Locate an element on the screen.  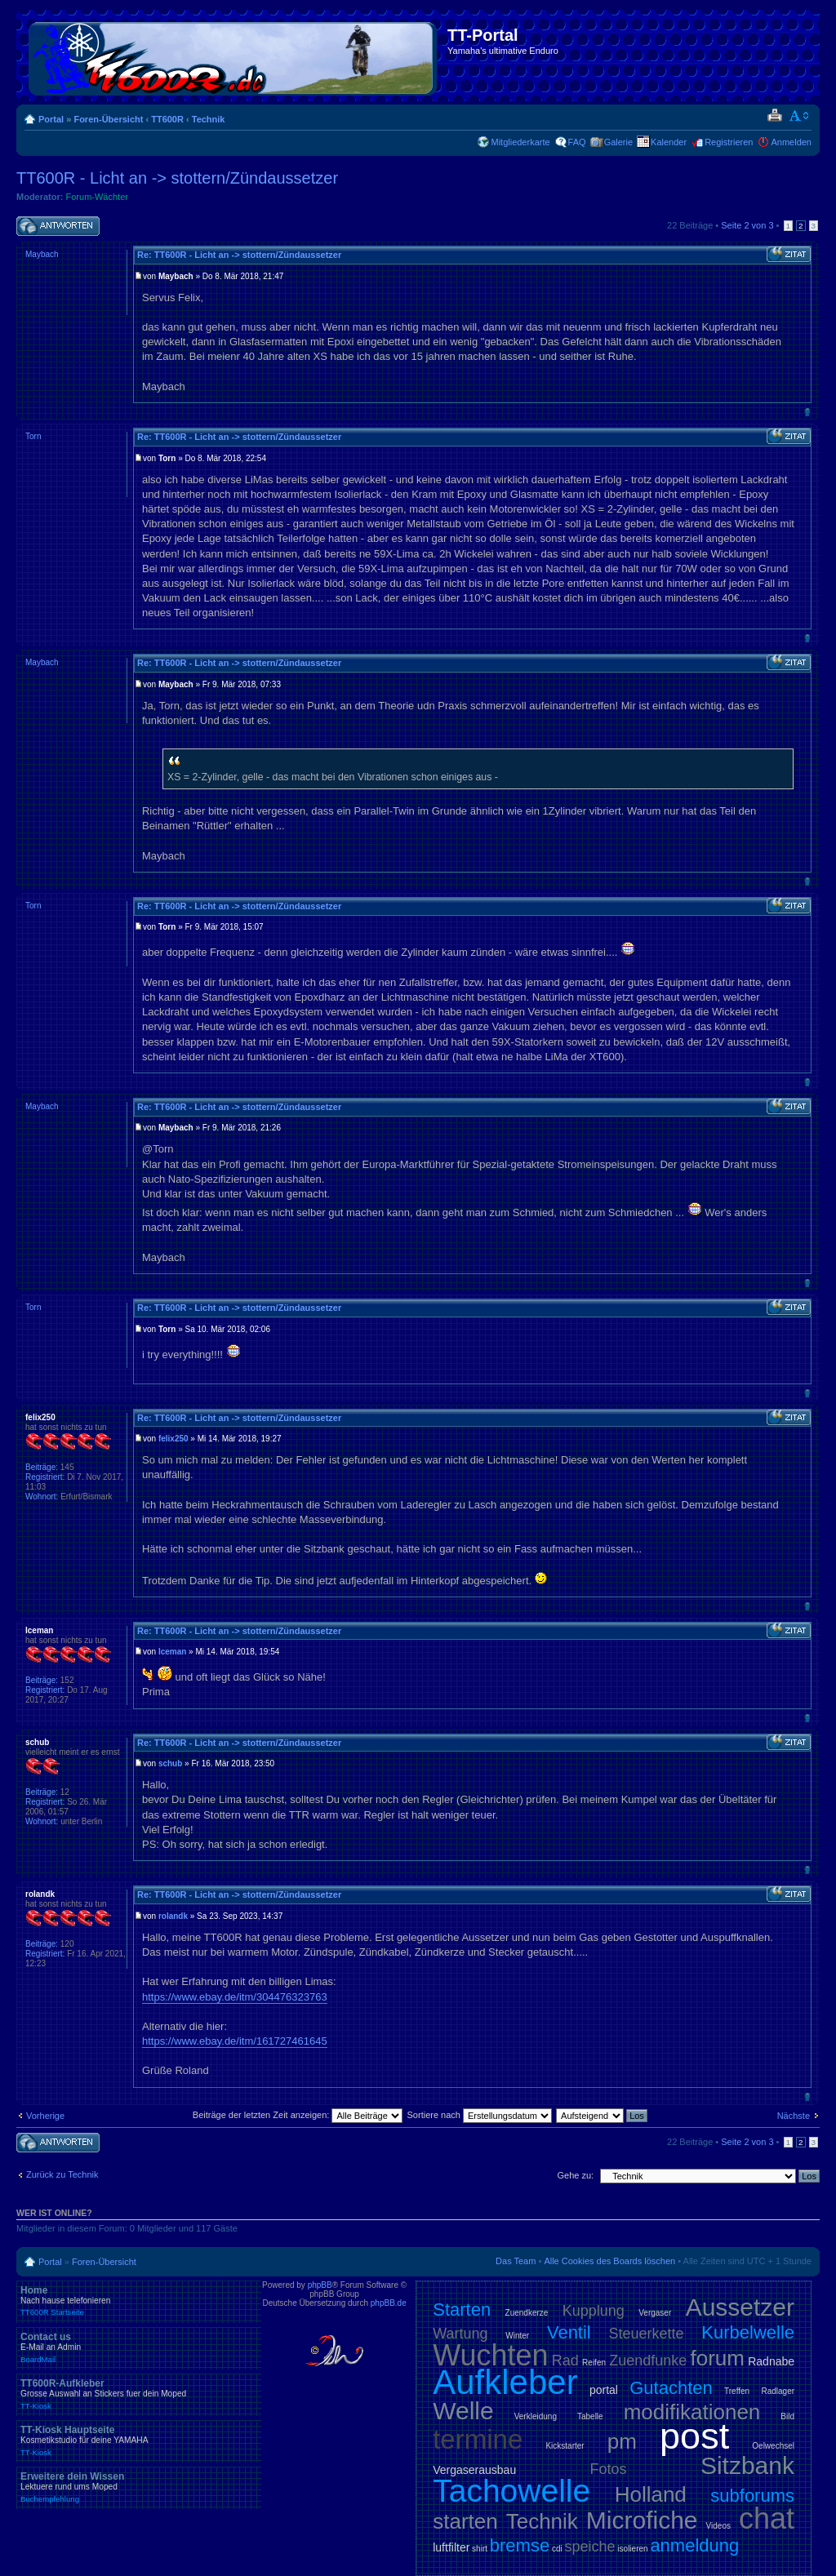
anmeldung is located at coordinates (694, 2545).